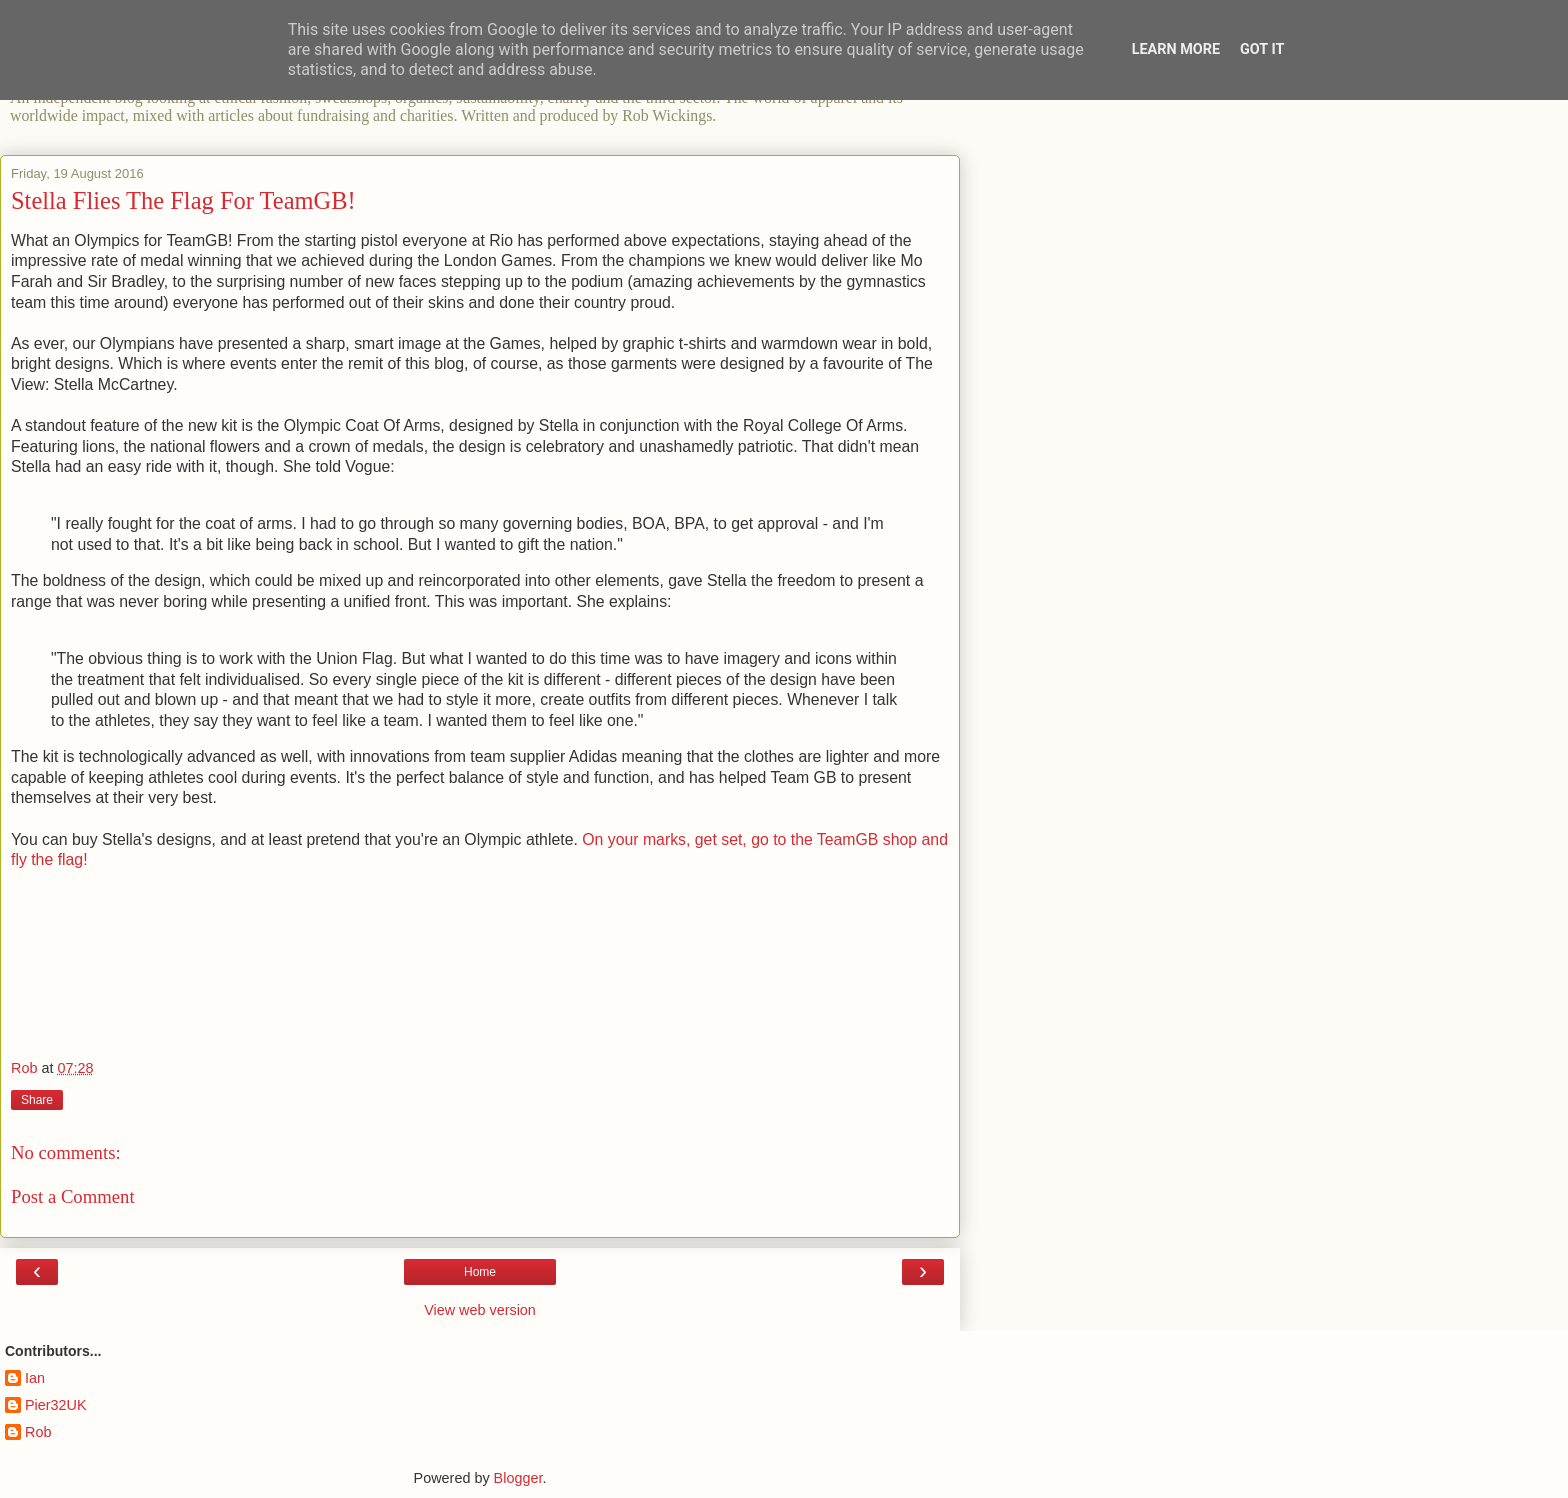  Describe the element at coordinates (73, 1196) in the screenshot. I see `Post a Comment` at that location.